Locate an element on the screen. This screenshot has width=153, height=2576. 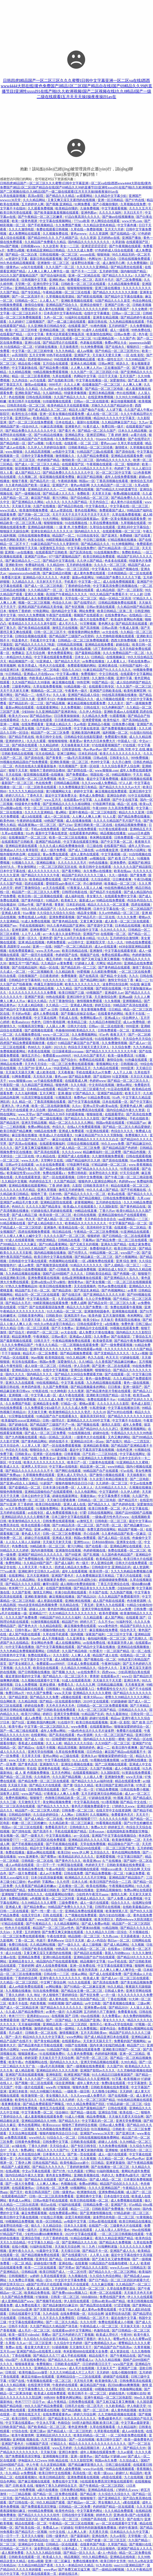
www.色婷婷.com is located at coordinates (33, 2049).